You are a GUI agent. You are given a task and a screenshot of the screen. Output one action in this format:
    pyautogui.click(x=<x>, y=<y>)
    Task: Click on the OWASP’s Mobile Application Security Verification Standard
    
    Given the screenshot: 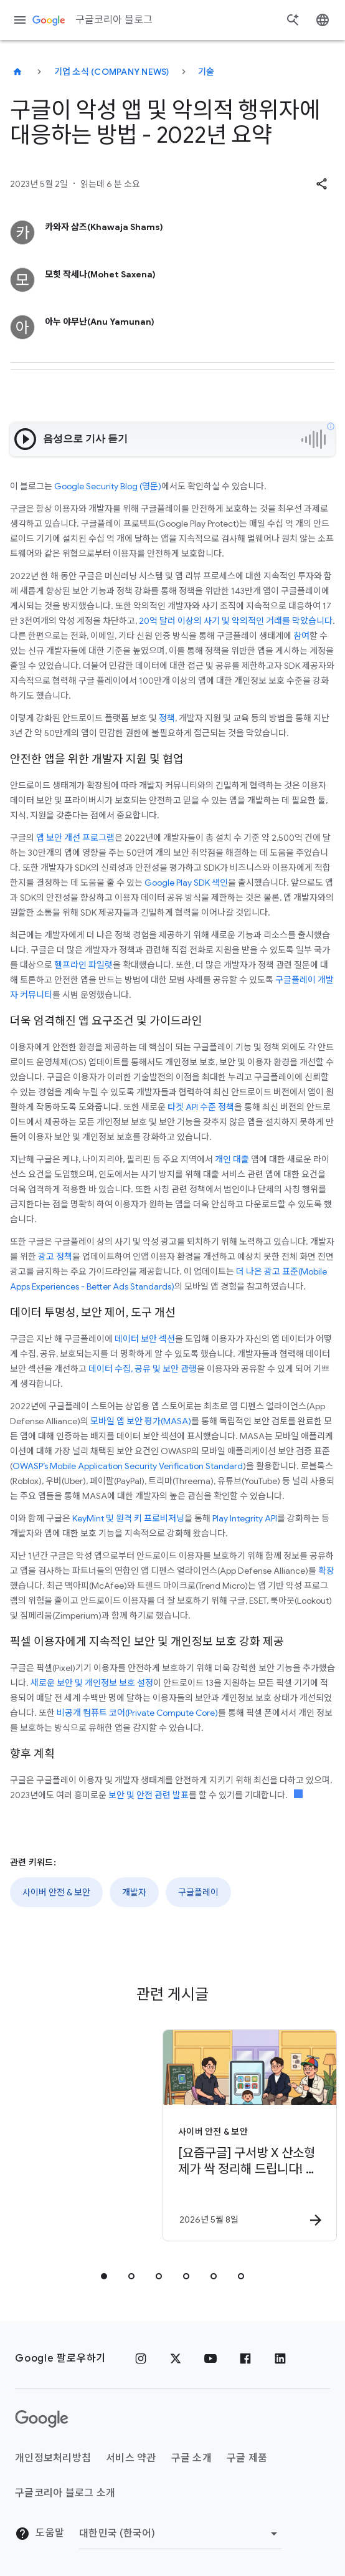 What is the action you would take?
    pyautogui.click(x=127, y=1466)
    